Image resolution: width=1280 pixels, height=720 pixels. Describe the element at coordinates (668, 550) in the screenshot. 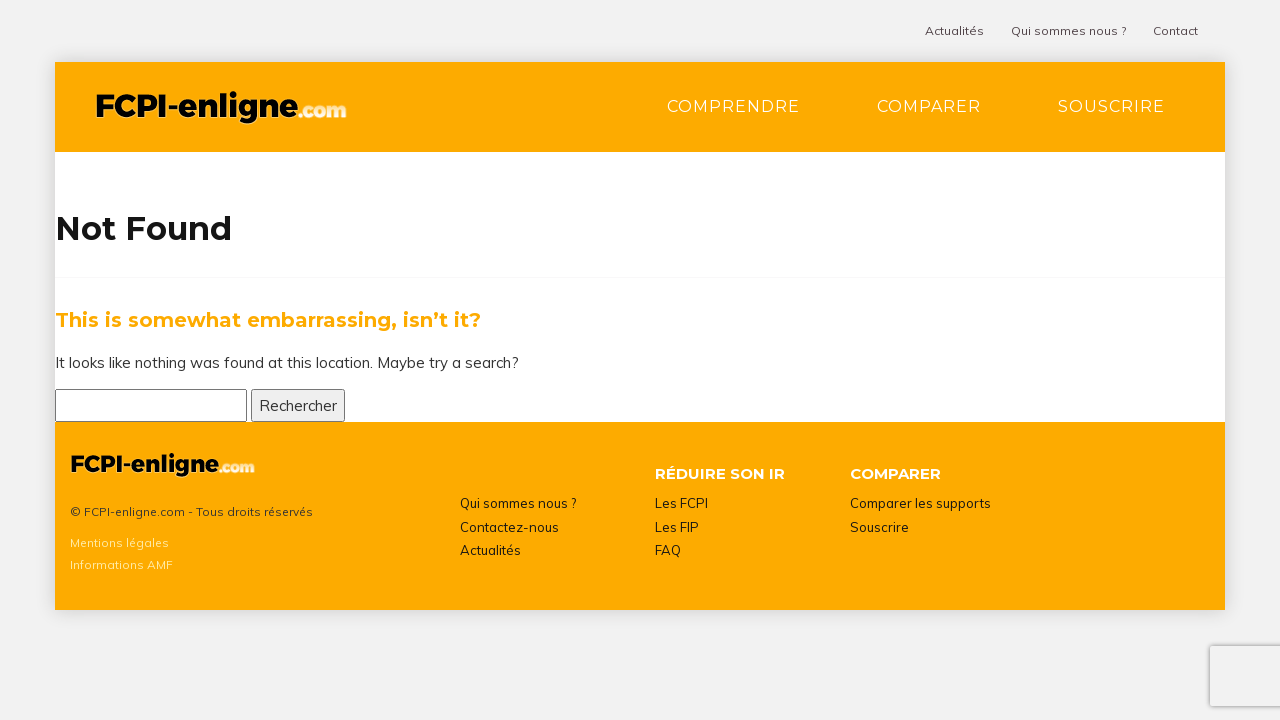

I see `FAQ` at that location.